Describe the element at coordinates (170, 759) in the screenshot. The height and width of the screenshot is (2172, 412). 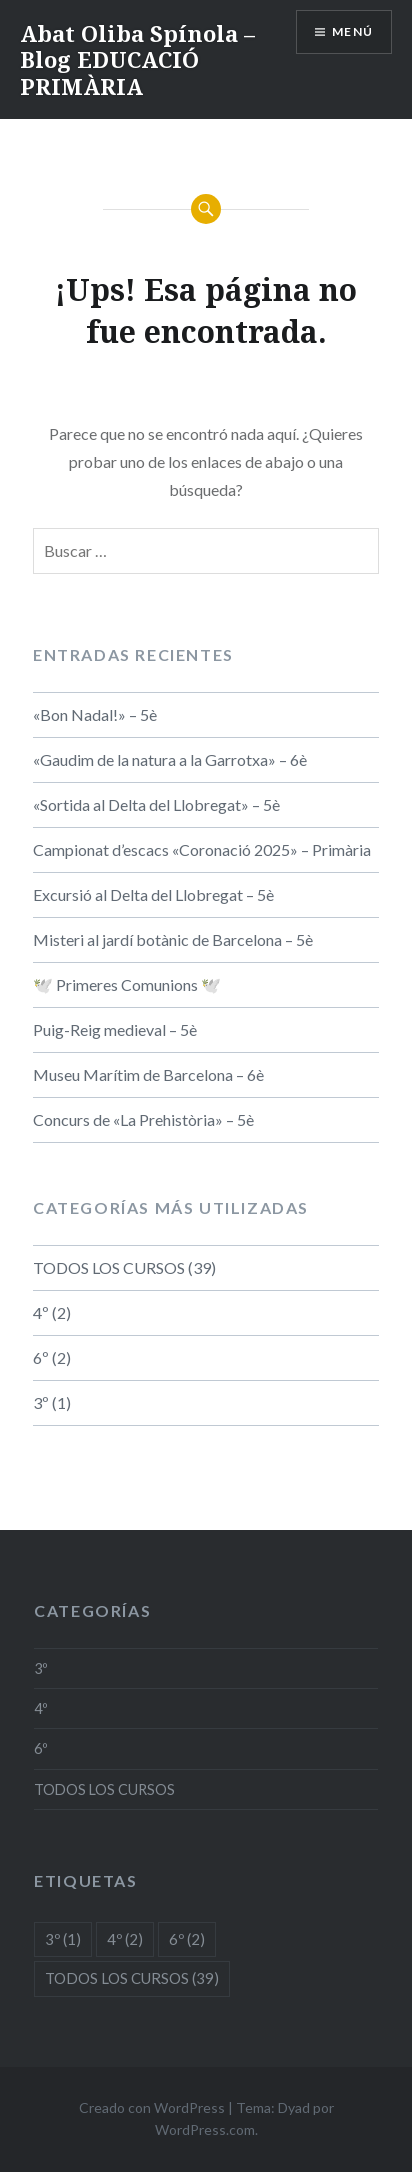
I see `«Gaudim de la natura a la Garrotxa» – 6è` at that location.